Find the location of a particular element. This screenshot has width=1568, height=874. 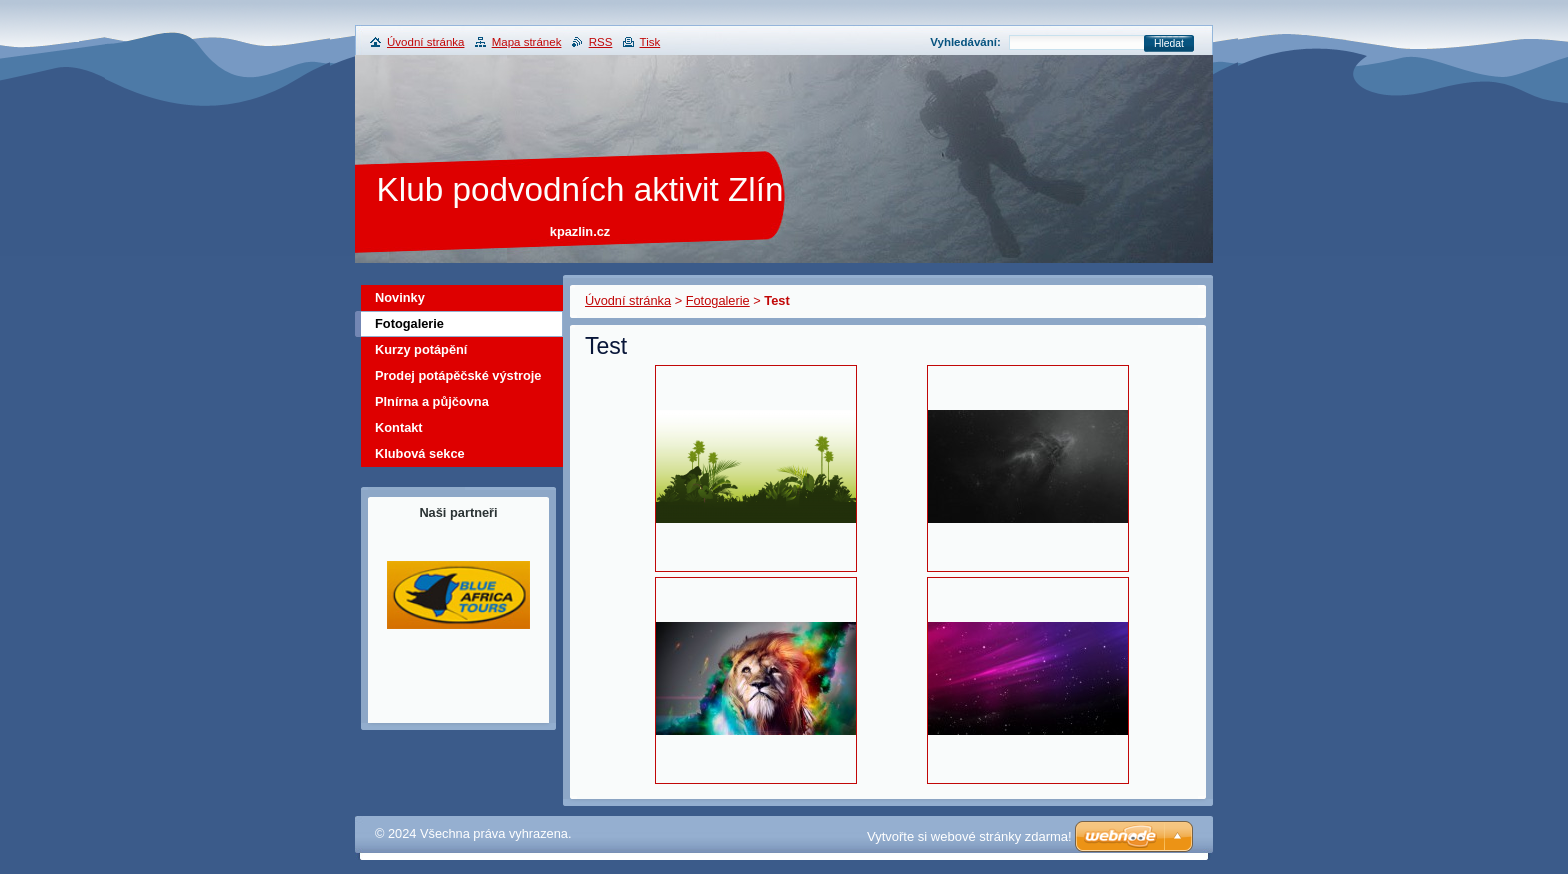

Vytvořte si webové stránky zdarma! is located at coordinates (969, 836).